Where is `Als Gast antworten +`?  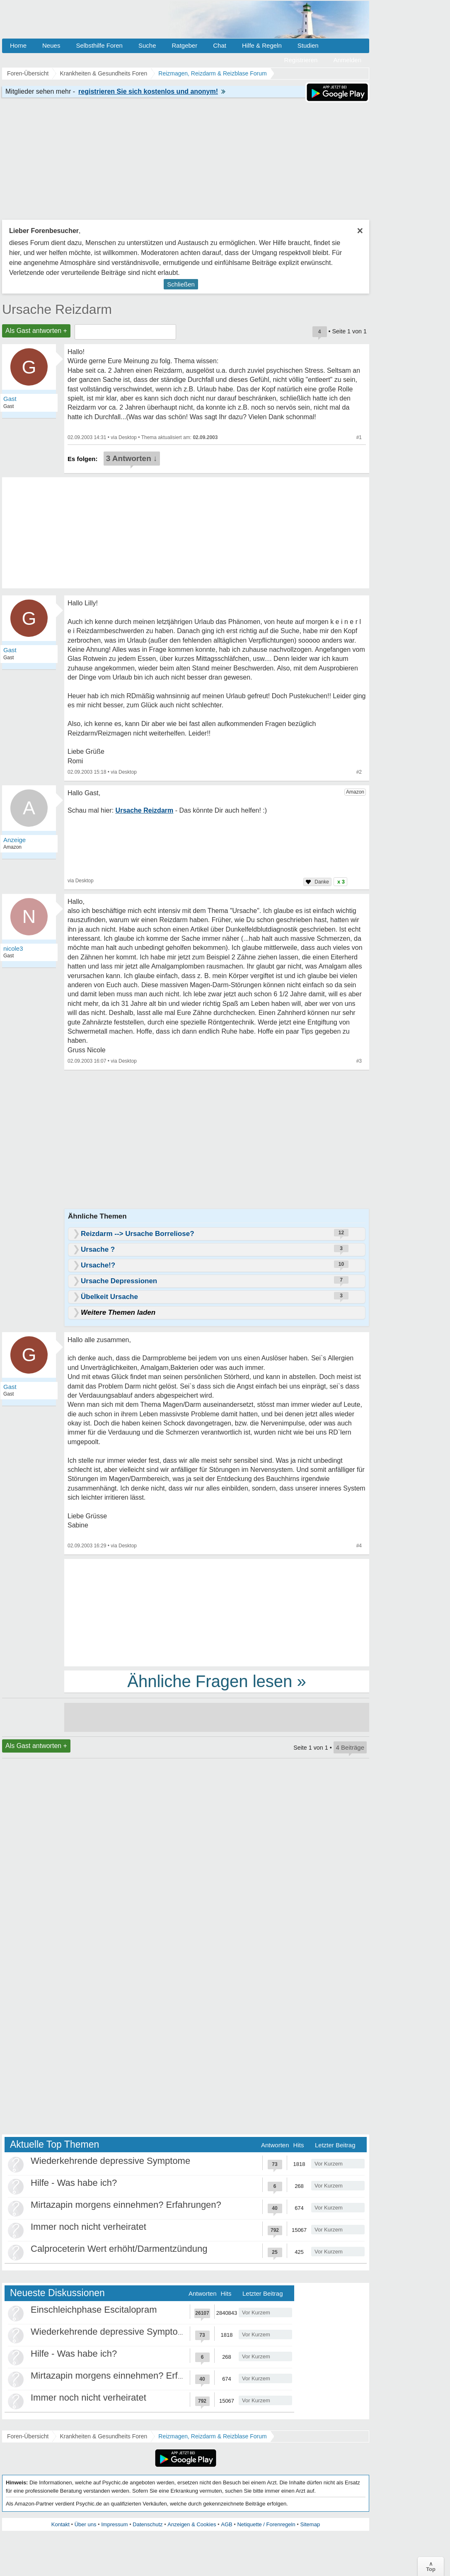 Als Gast antworten + is located at coordinates (36, 330).